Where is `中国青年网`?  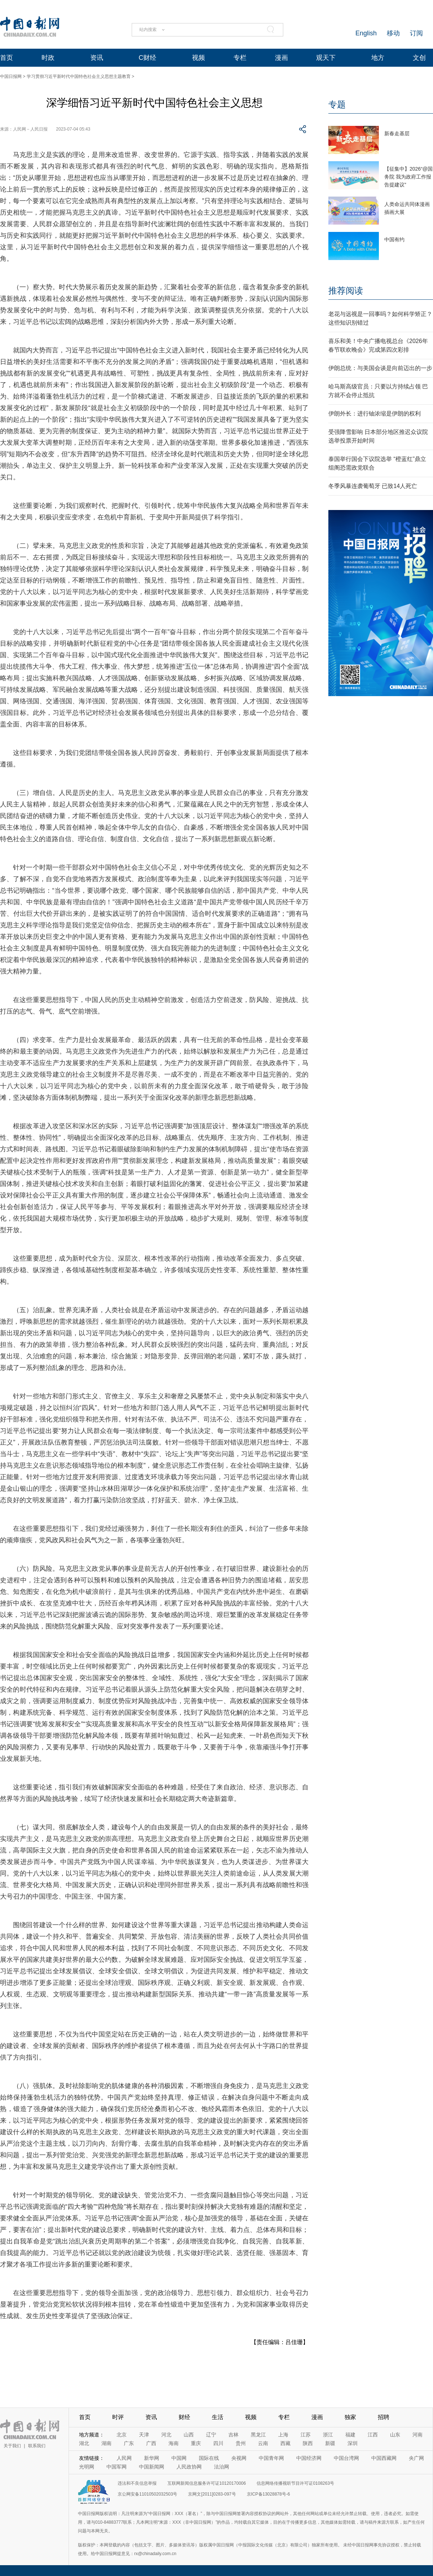 中国青年网 is located at coordinates (271, 2458).